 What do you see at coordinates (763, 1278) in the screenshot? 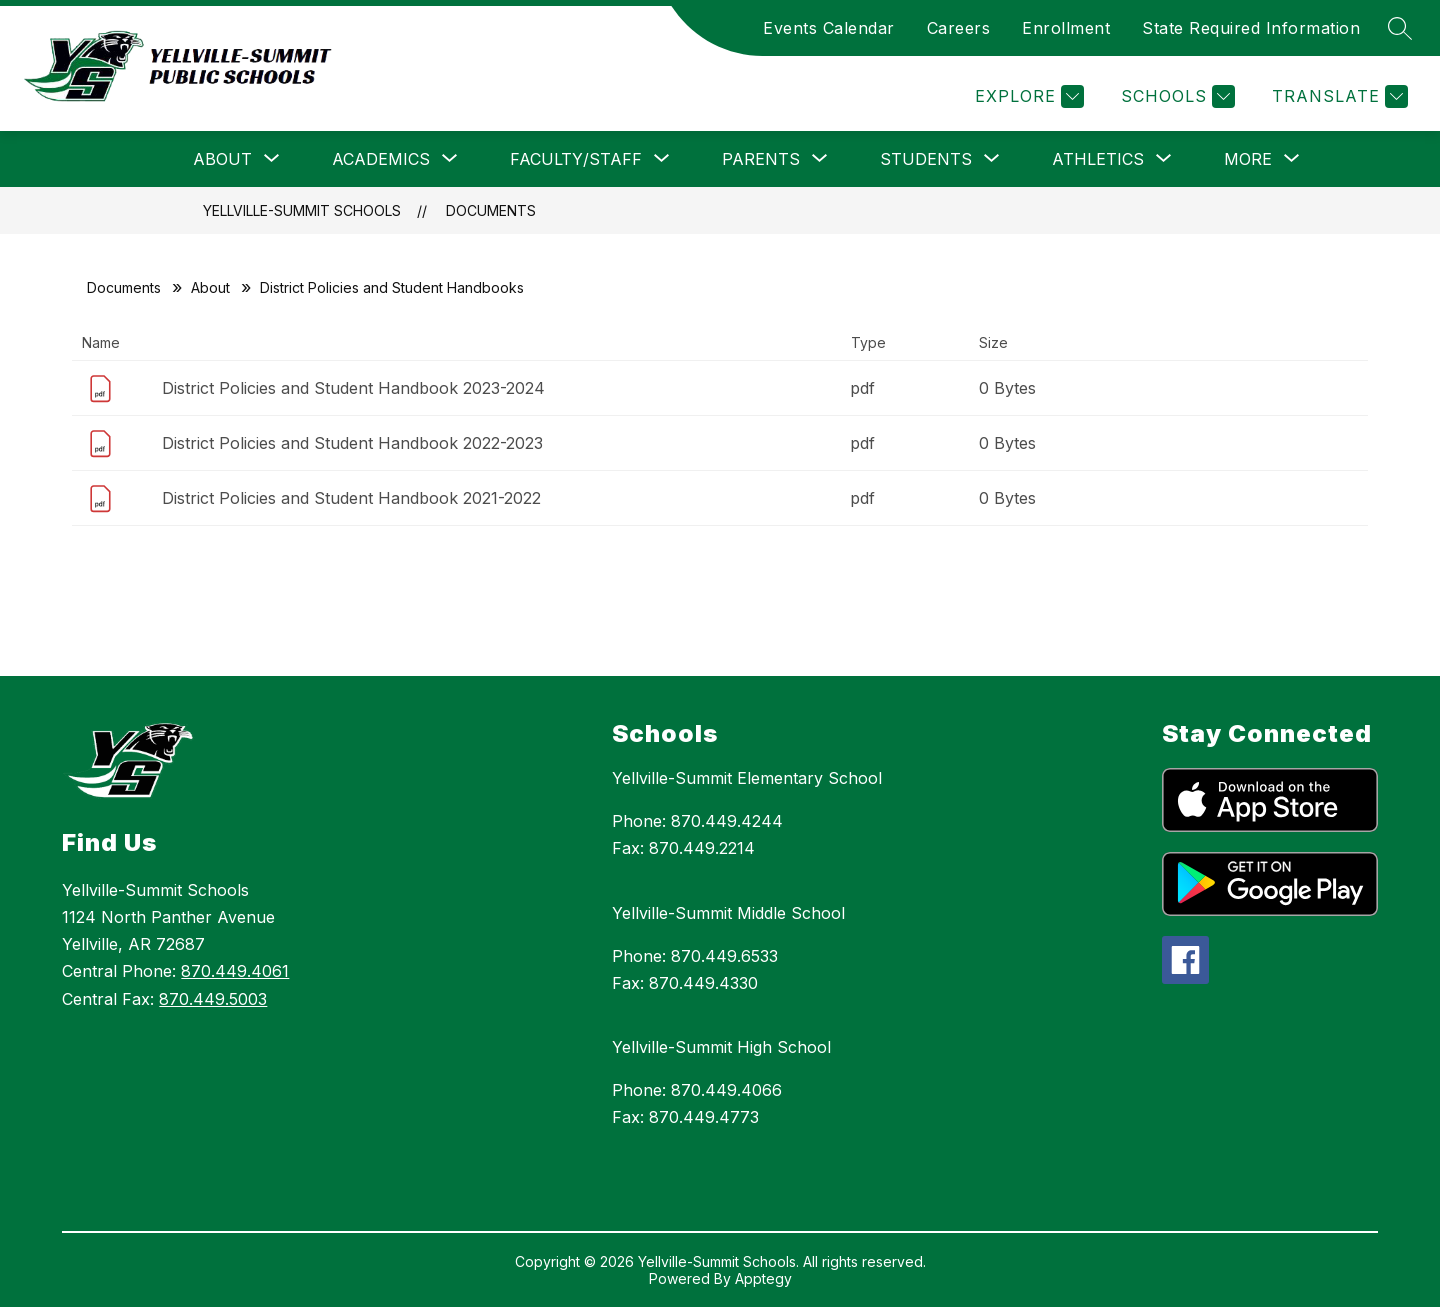
I see `Apptegy` at bounding box center [763, 1278].